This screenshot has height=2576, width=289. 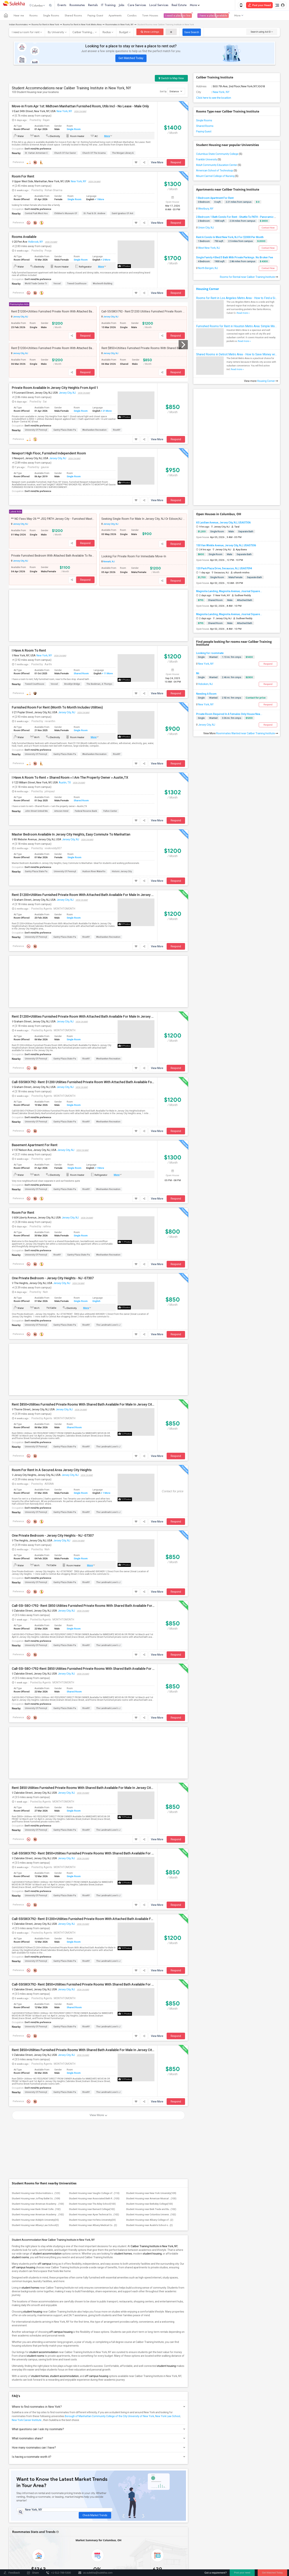 I want to click on West New York, NJ, so click(x=209, y=248).